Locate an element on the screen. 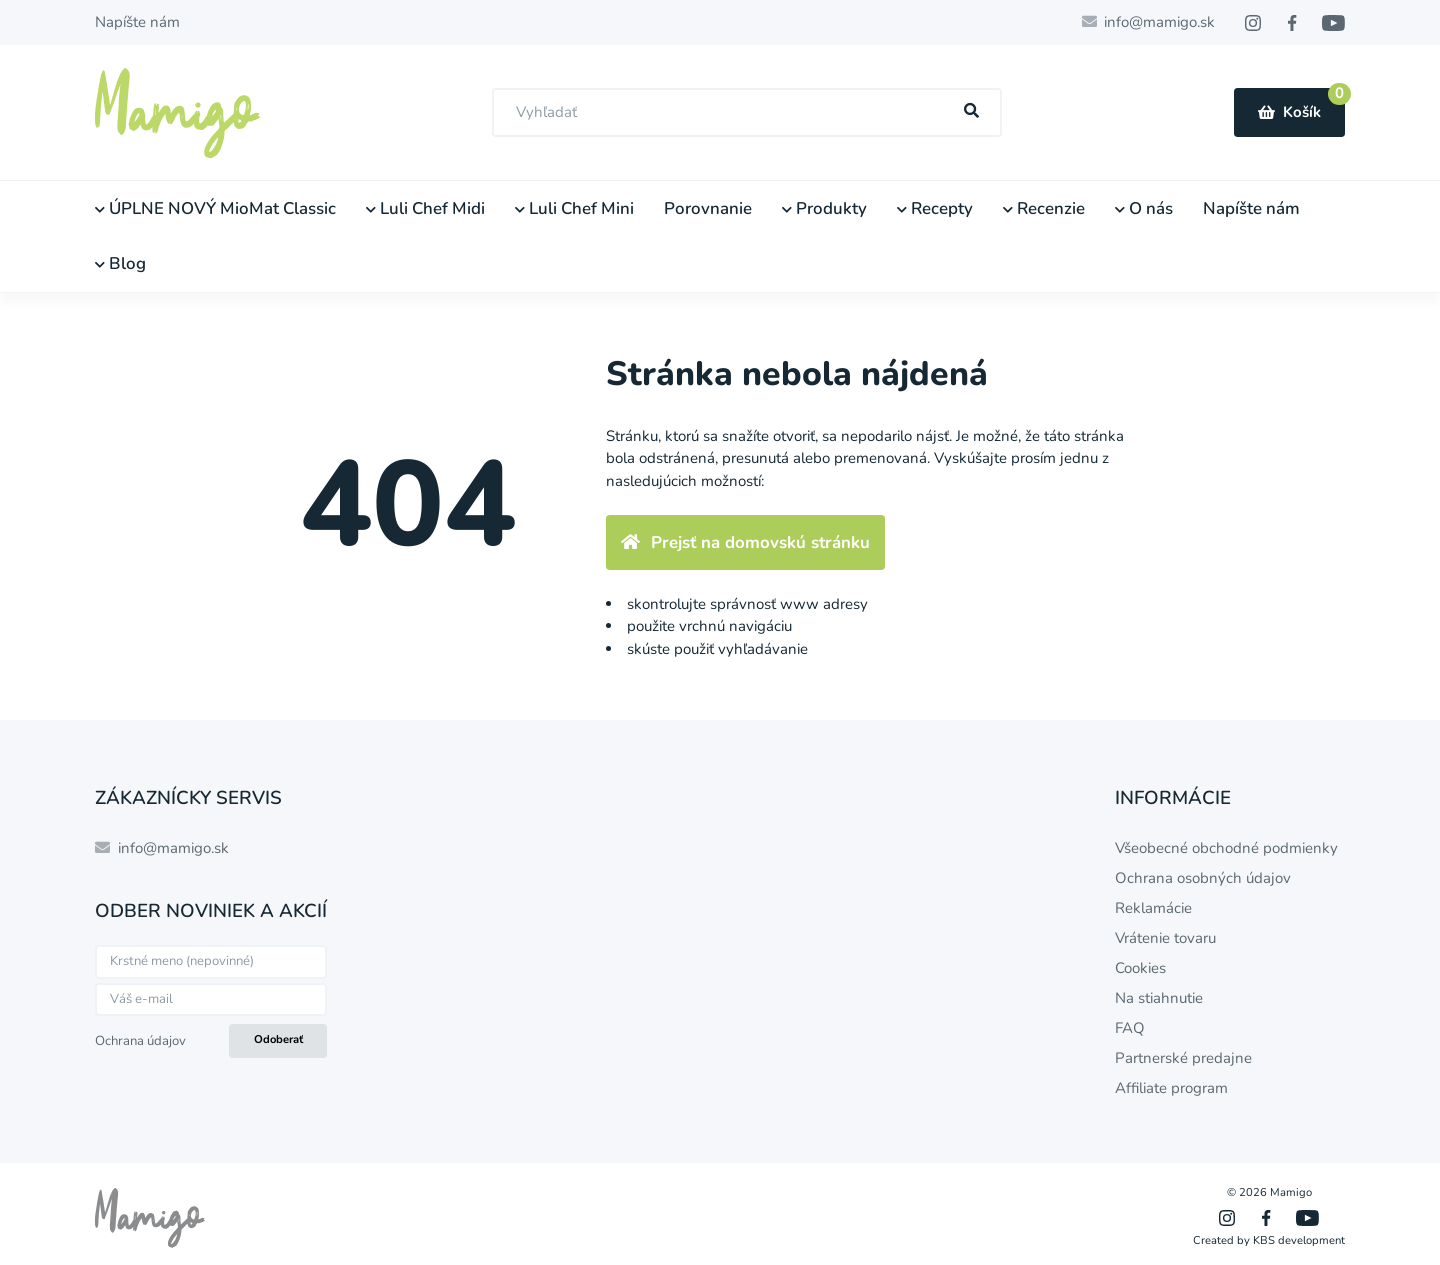  Prejsť na domovskú stránku is located at coordinates (745, 542).